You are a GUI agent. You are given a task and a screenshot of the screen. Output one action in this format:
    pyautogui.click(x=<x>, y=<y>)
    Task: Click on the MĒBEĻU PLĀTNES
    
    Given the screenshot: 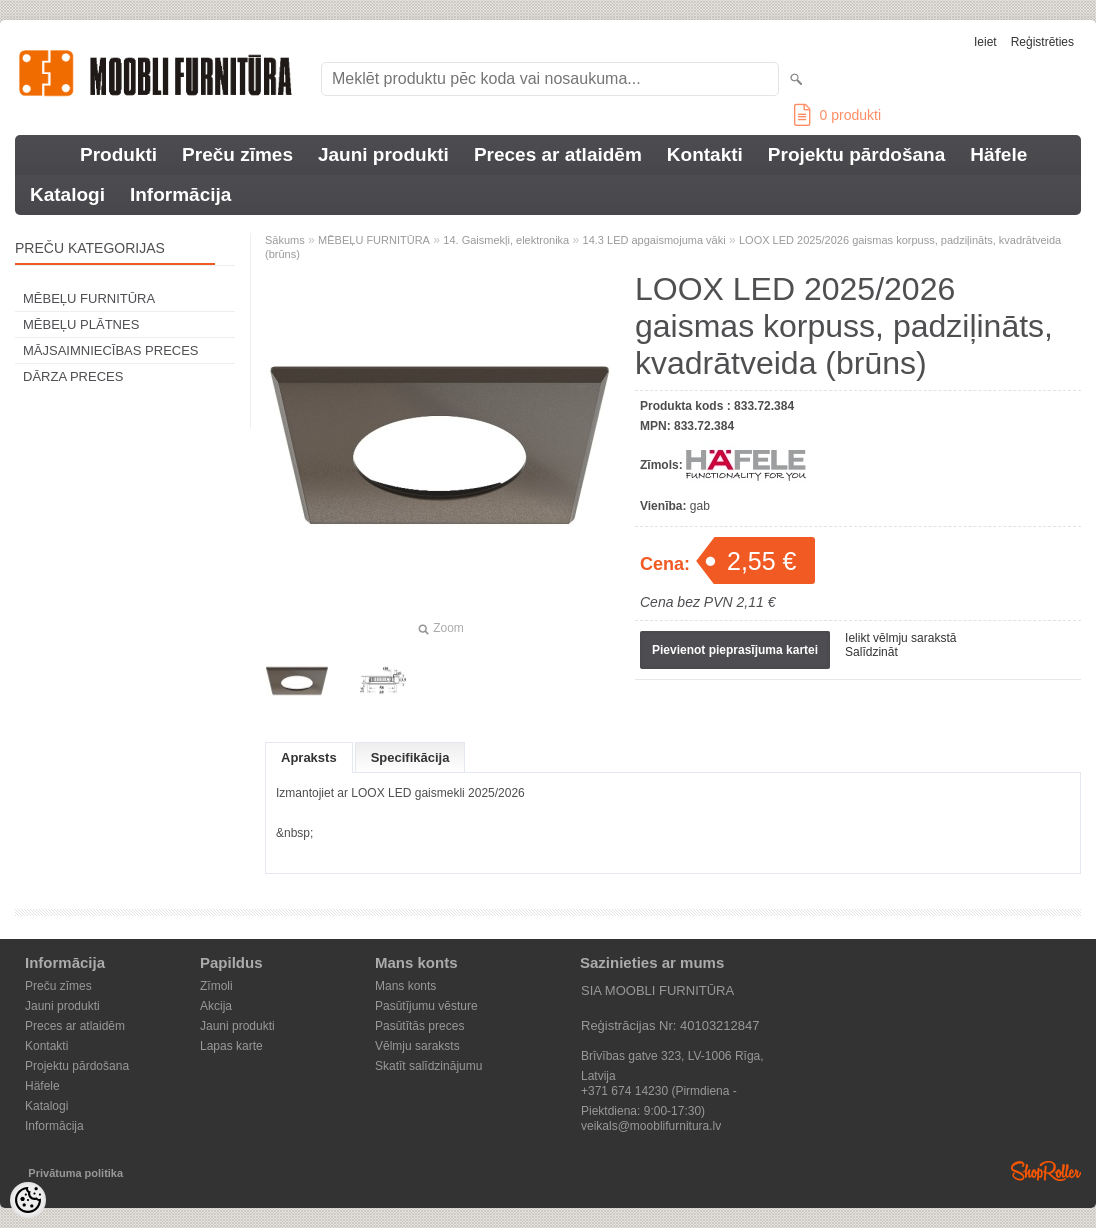 What is the action you would take?
    pyautogui.click(x=81, y=324)
    